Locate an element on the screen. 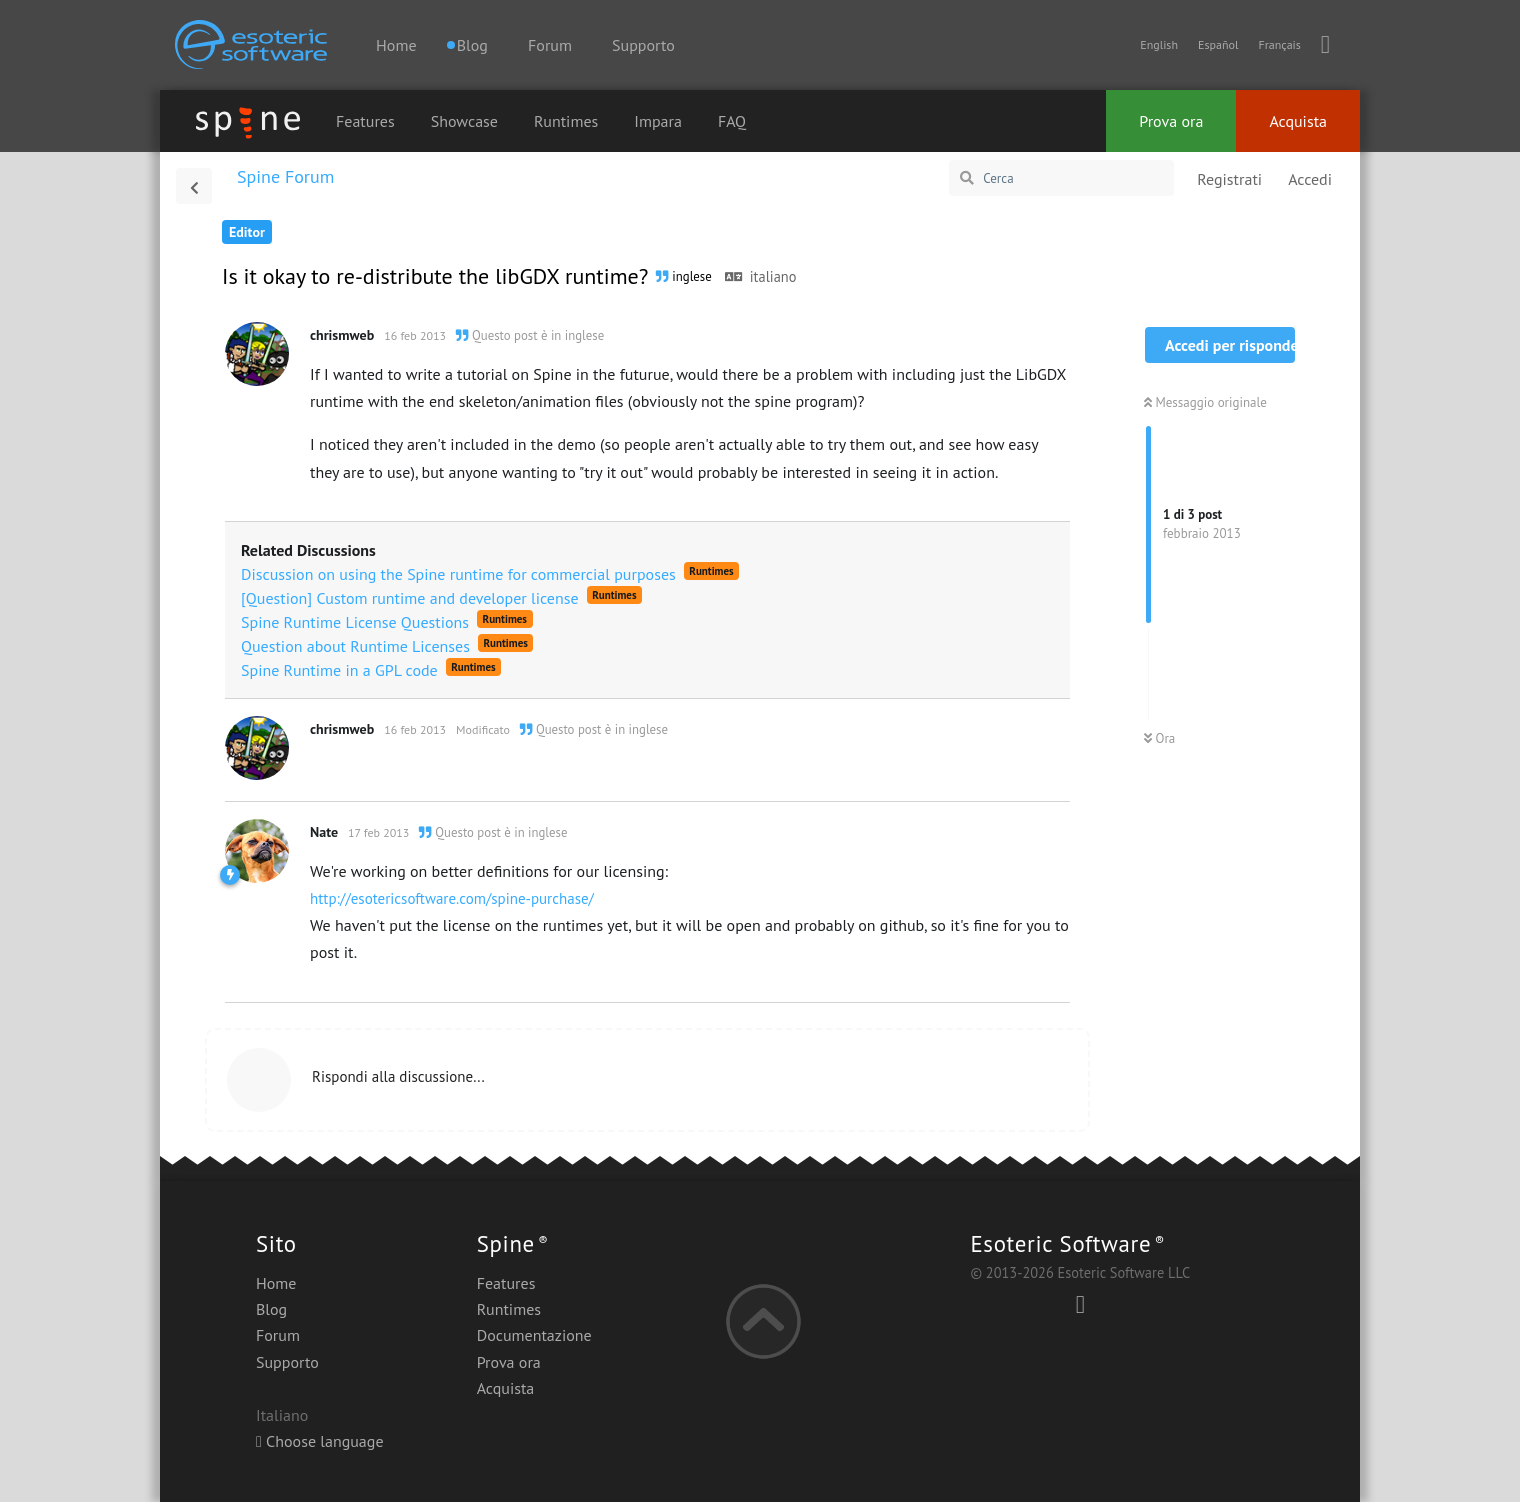  Français is located at coordinates (1279, 44).